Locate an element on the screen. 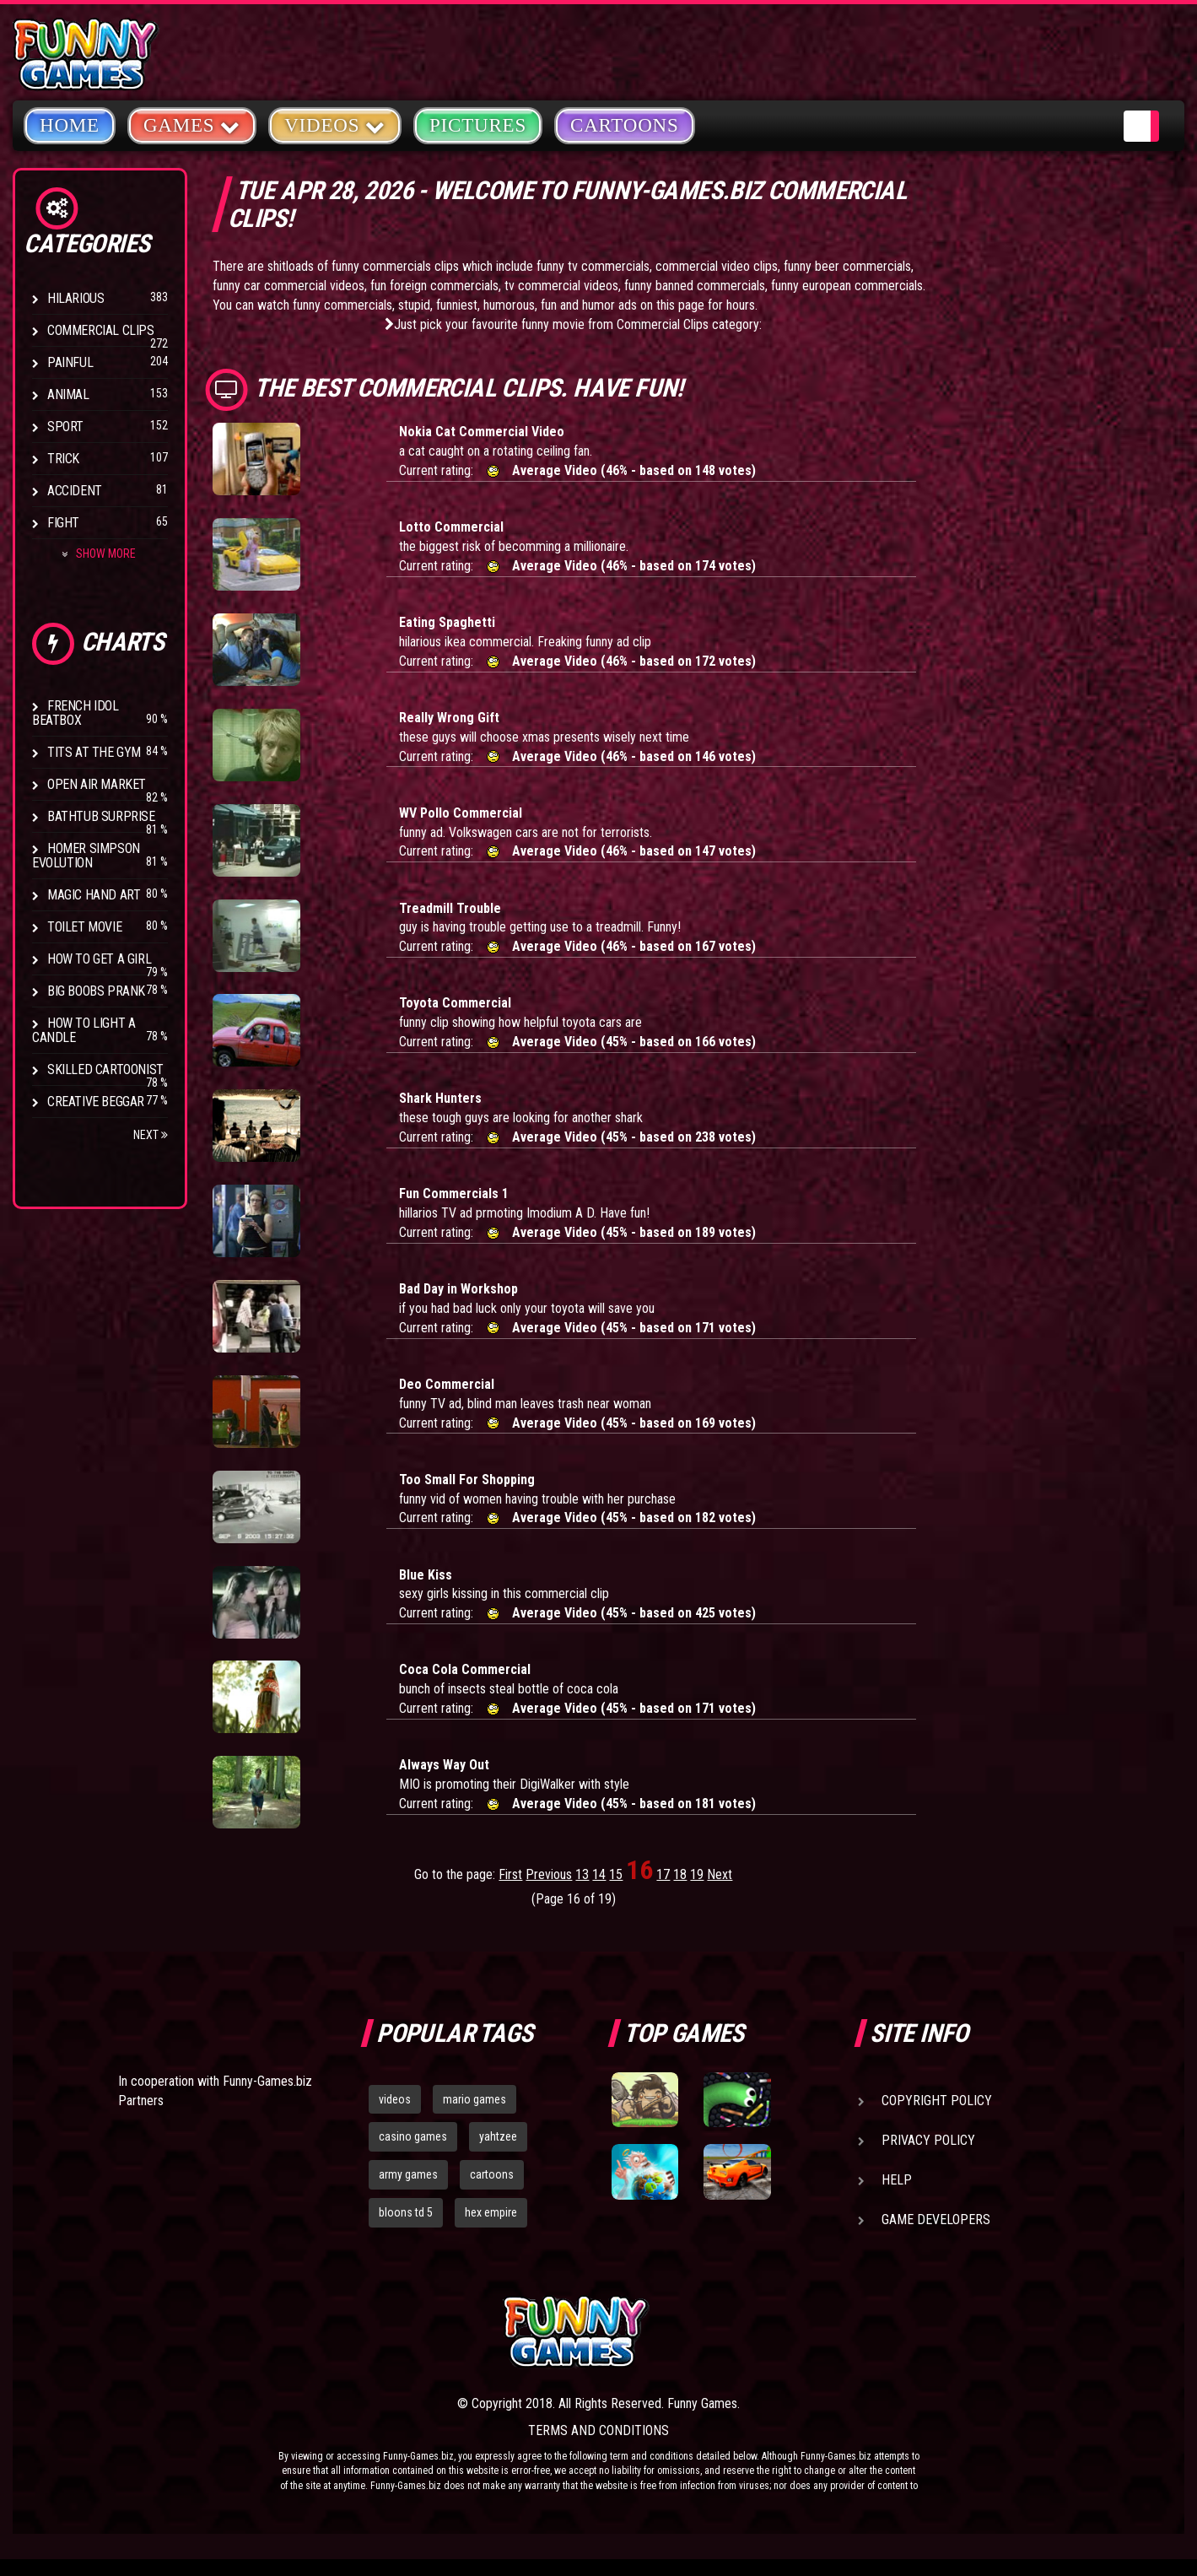 The image size is (1197, 2576). Home is located at coordinates (70, 125).